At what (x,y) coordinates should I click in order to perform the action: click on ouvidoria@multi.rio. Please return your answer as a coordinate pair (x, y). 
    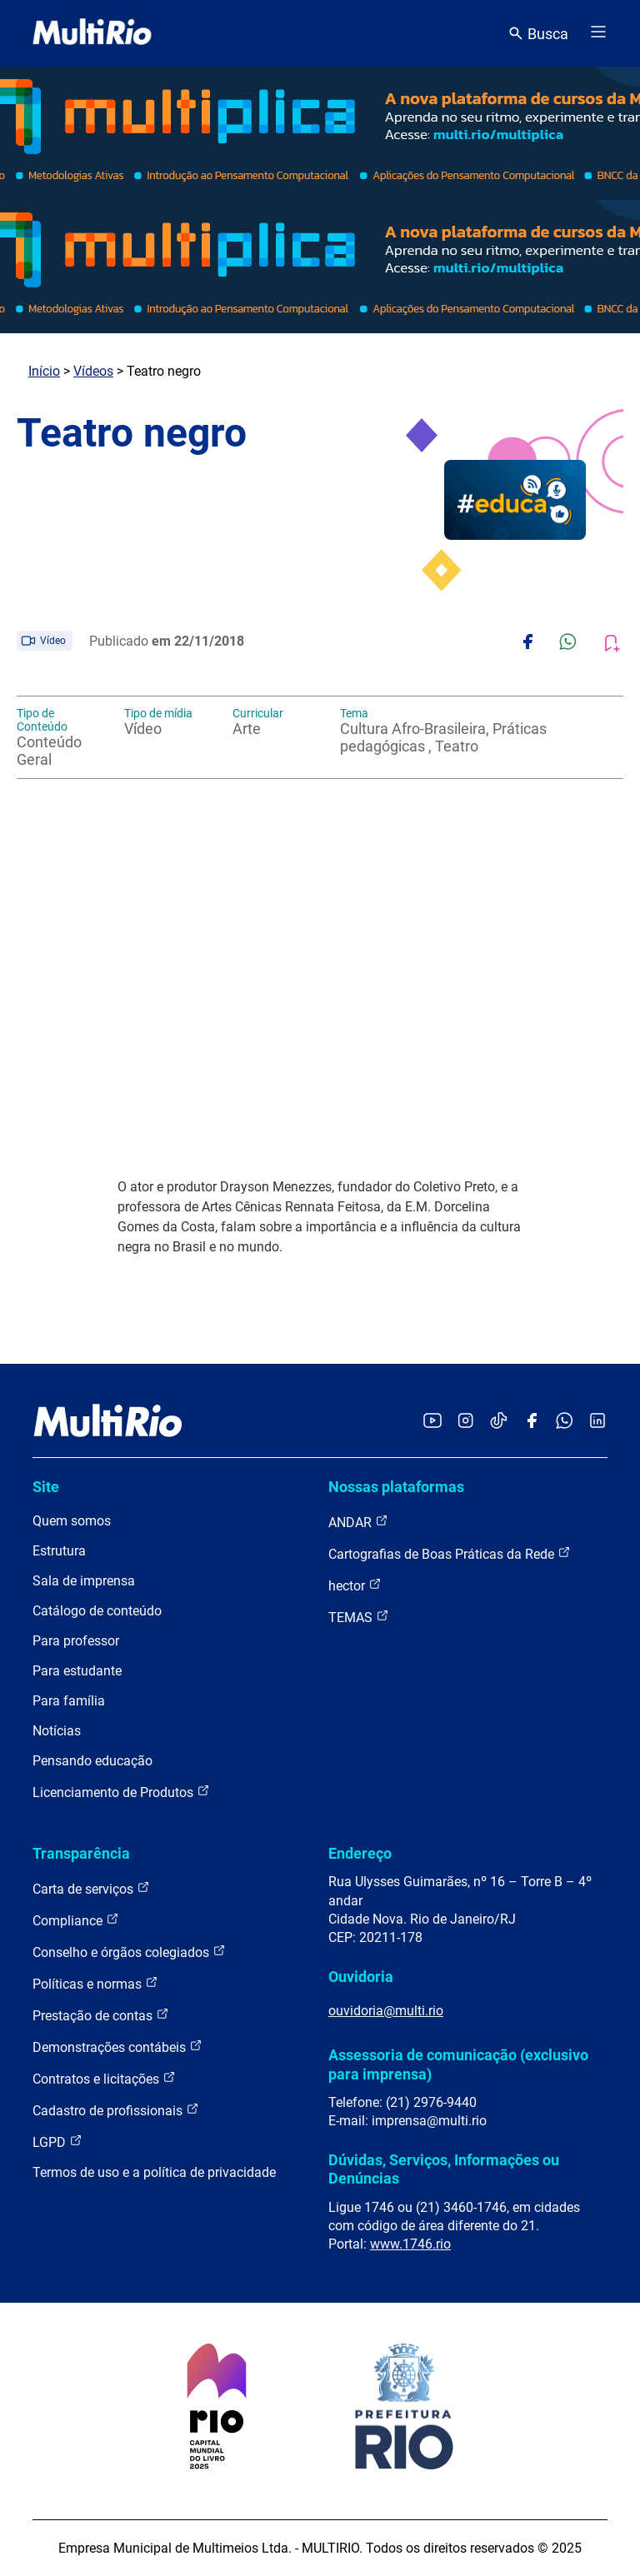
    Looking at the image, I should click on (385, 2011).